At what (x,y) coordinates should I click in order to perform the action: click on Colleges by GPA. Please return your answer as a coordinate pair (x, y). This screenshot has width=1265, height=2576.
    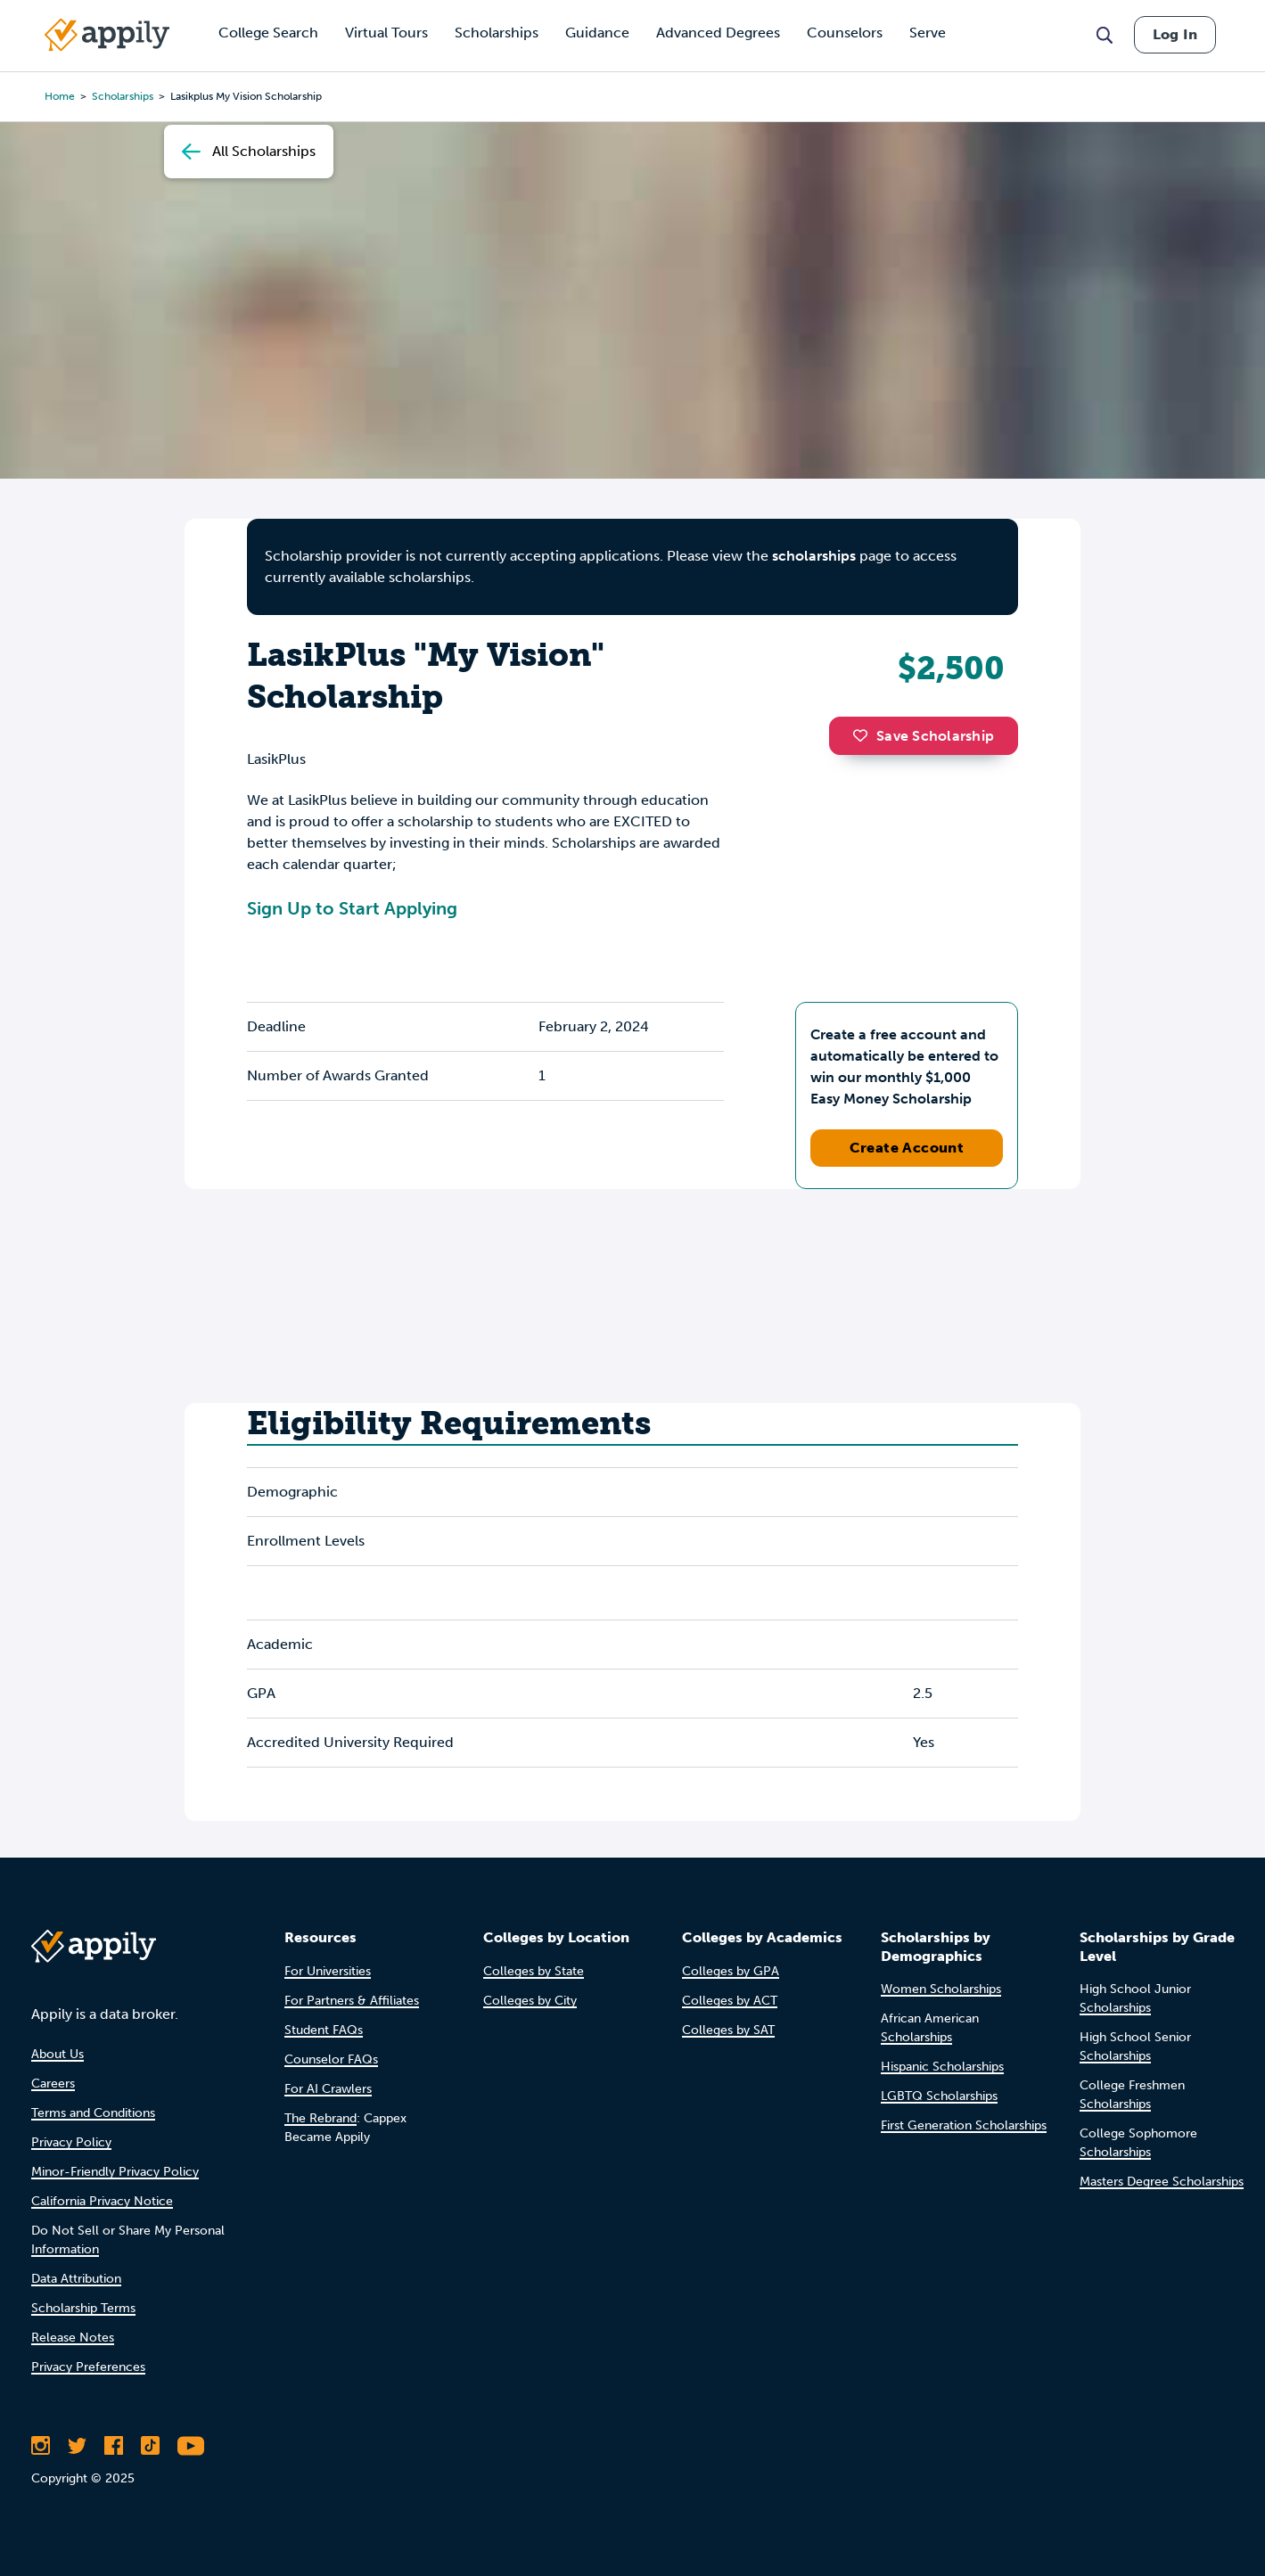
    Looking at the image, I should click on (730, 1971).